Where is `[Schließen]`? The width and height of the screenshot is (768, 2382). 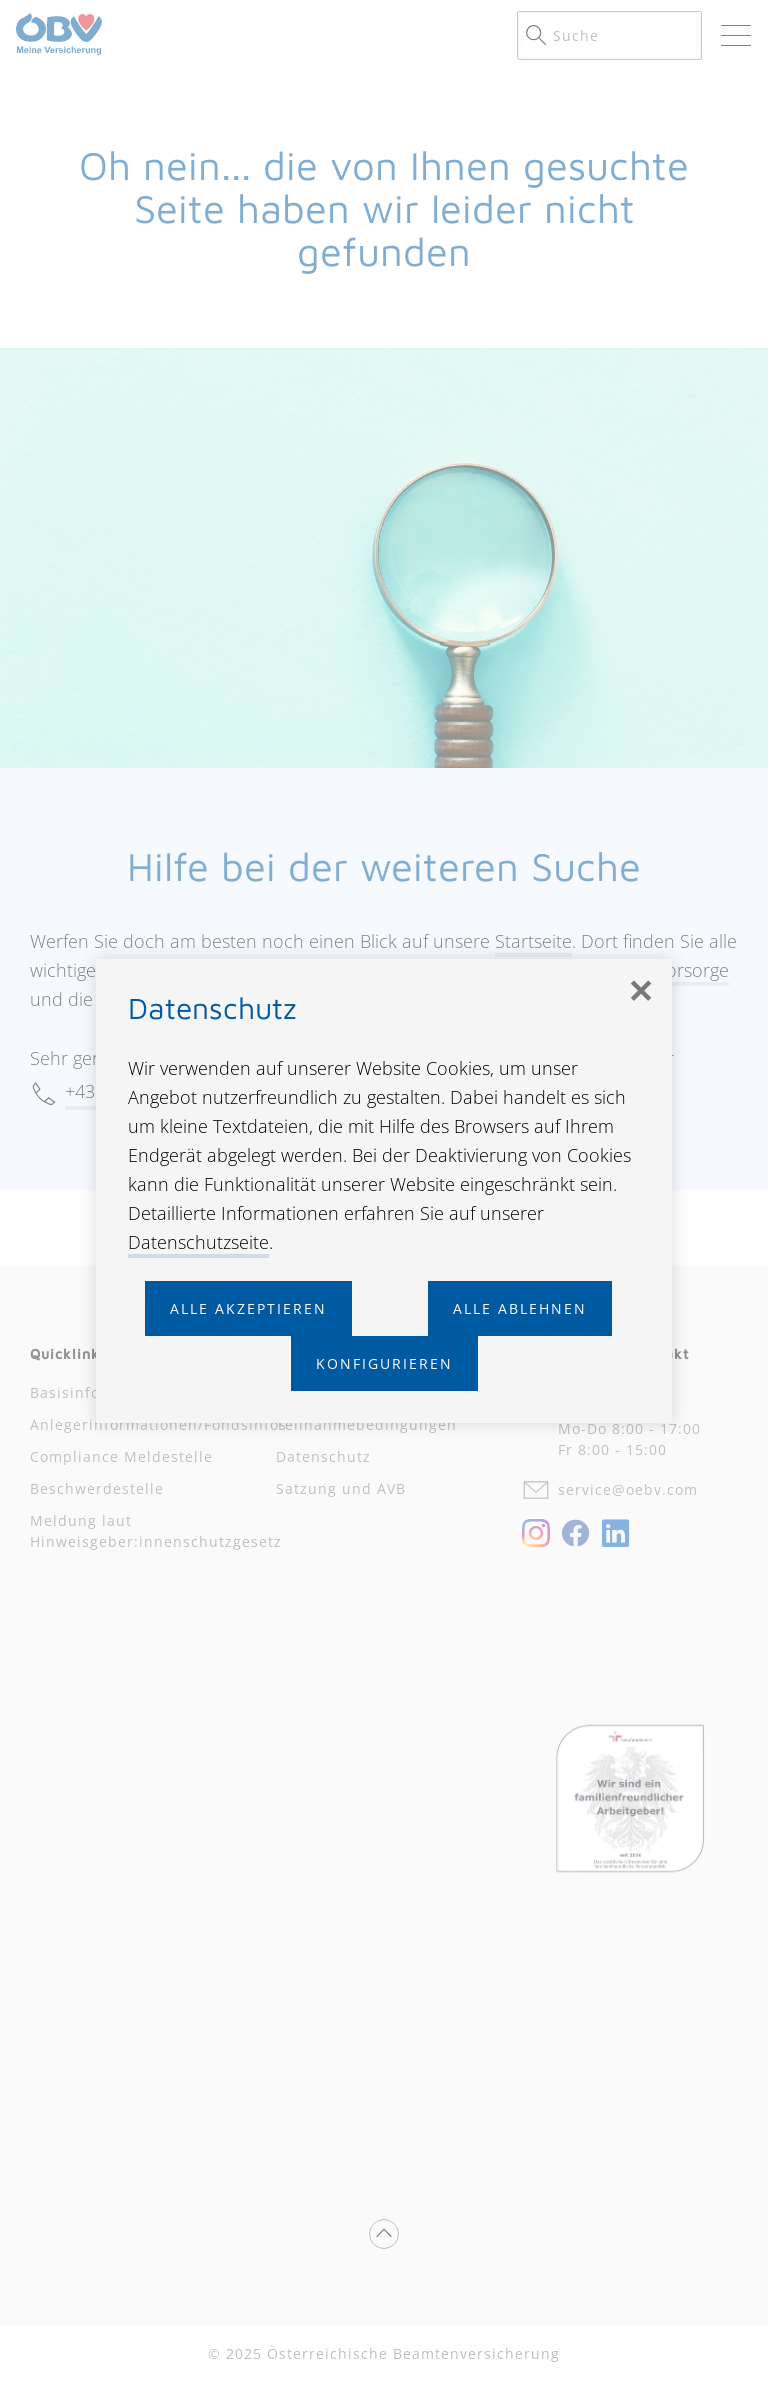 [Schließen] is located at coordinates (640, 991).